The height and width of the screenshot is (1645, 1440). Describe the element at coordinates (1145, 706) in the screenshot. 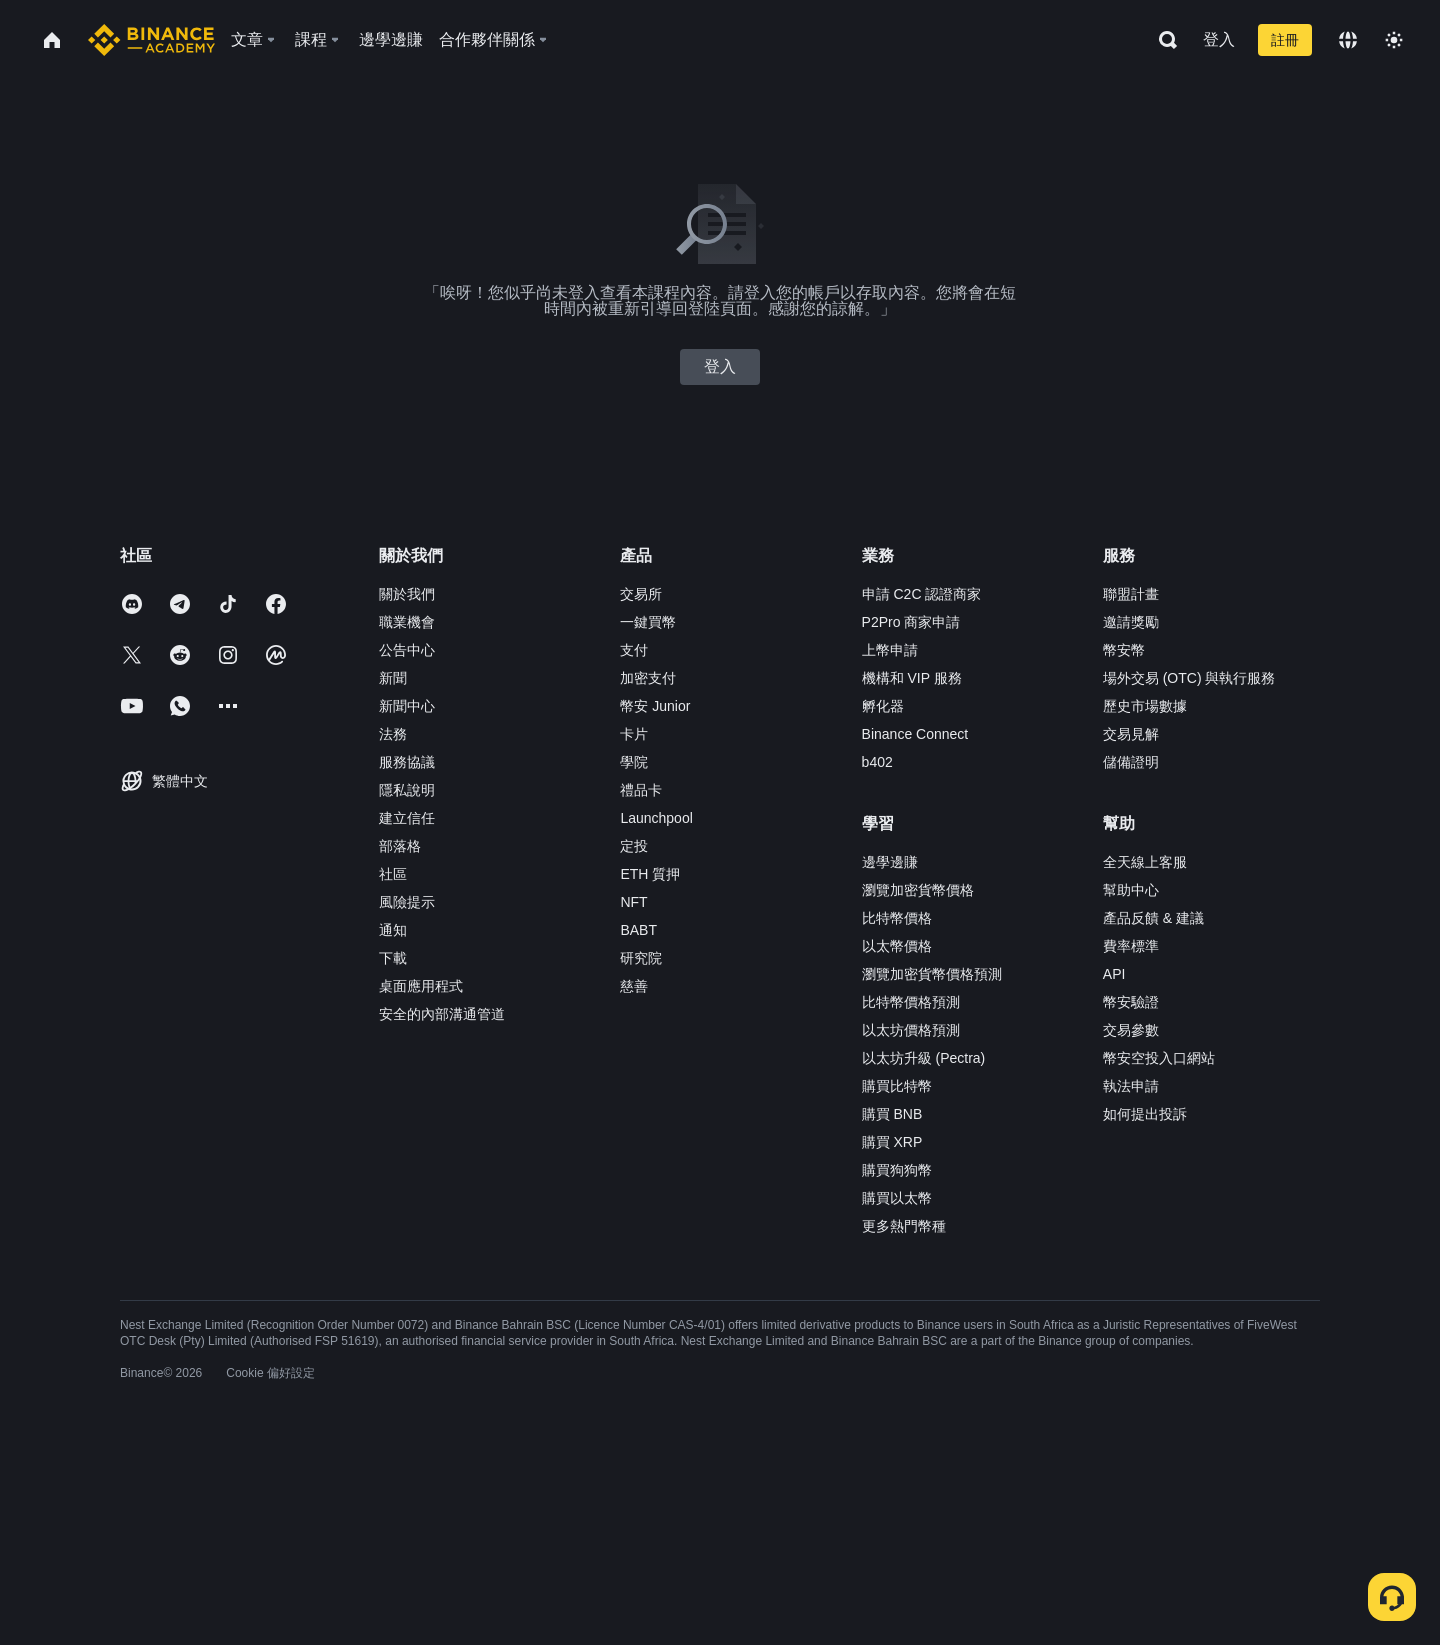

I see `歷史市場數據` at that location.